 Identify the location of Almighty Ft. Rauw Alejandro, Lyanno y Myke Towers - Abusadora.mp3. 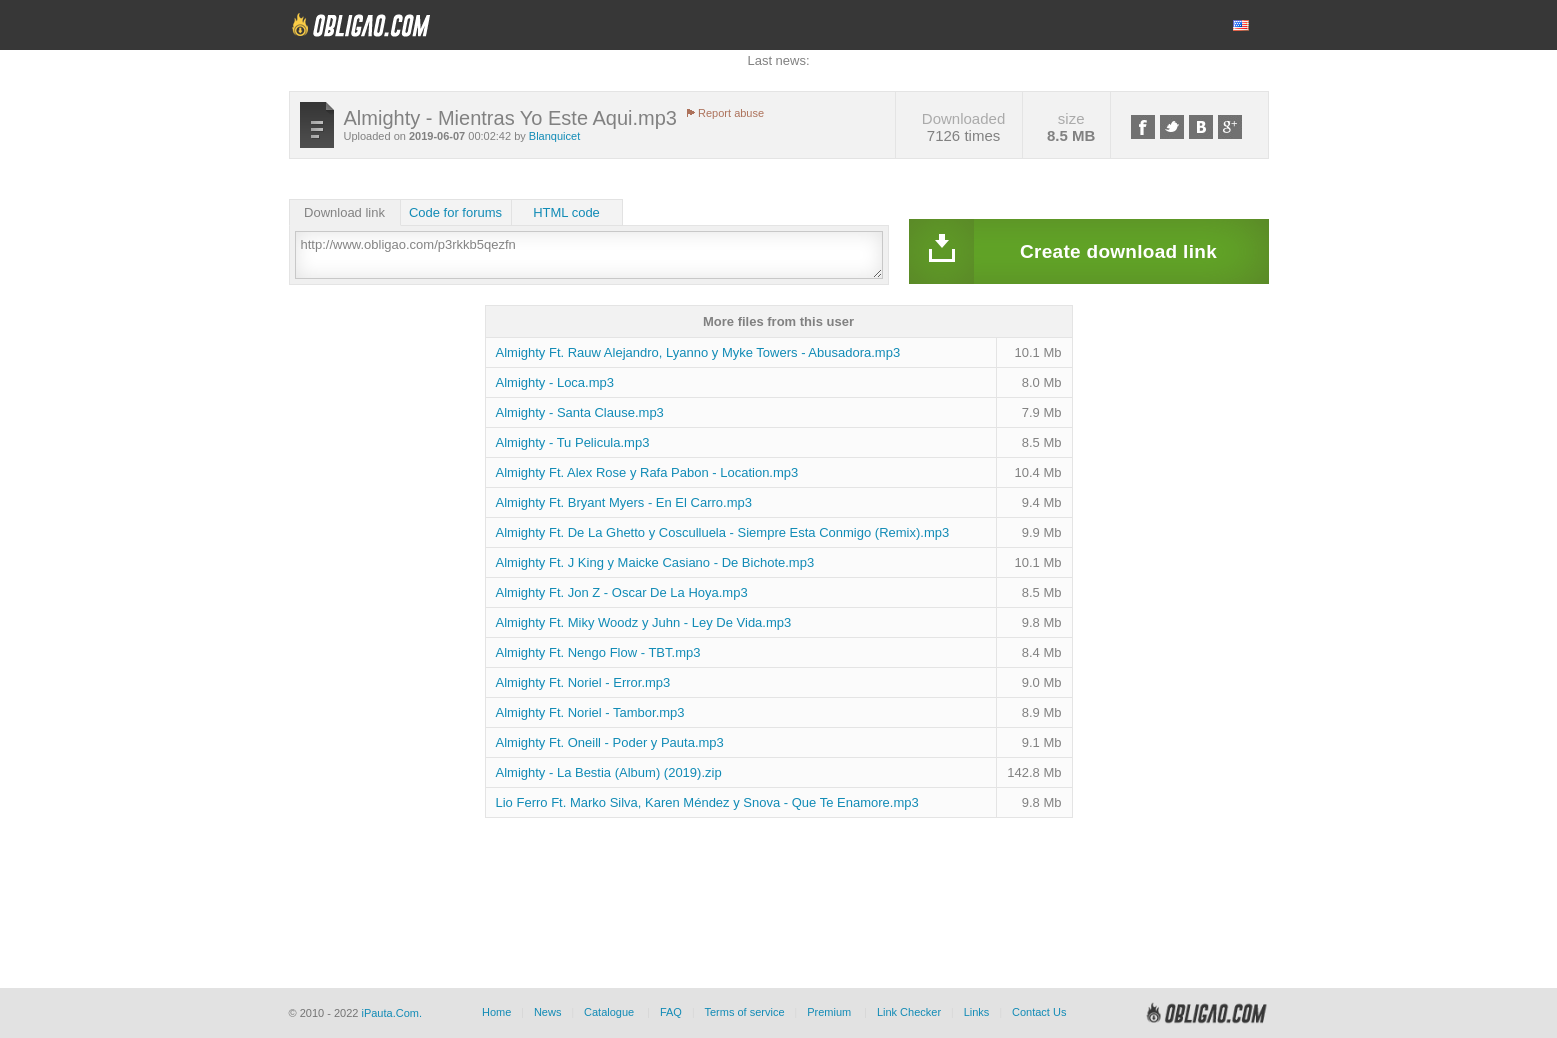
(698, 352).